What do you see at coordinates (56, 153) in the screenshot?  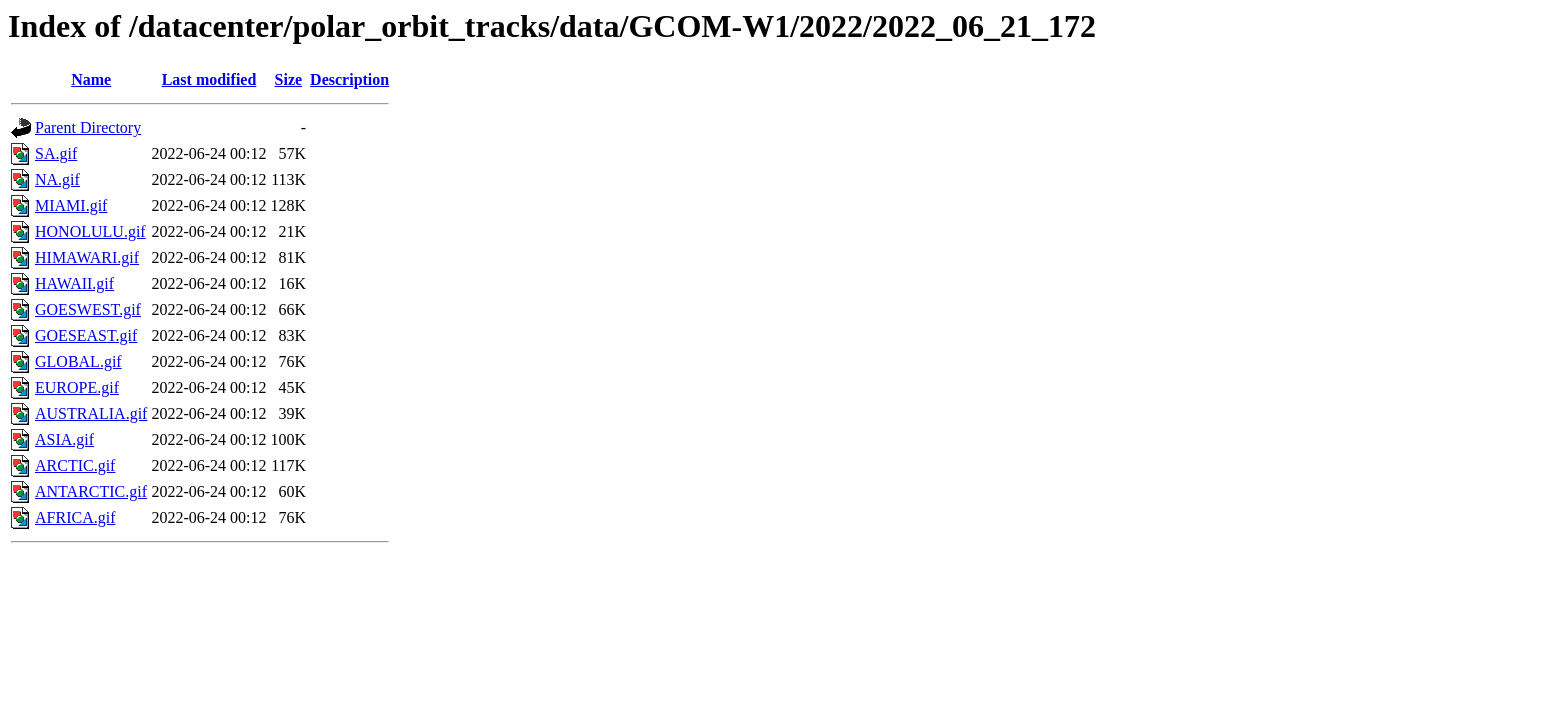 I see `SA.gif` at bounding box center [56, 153].